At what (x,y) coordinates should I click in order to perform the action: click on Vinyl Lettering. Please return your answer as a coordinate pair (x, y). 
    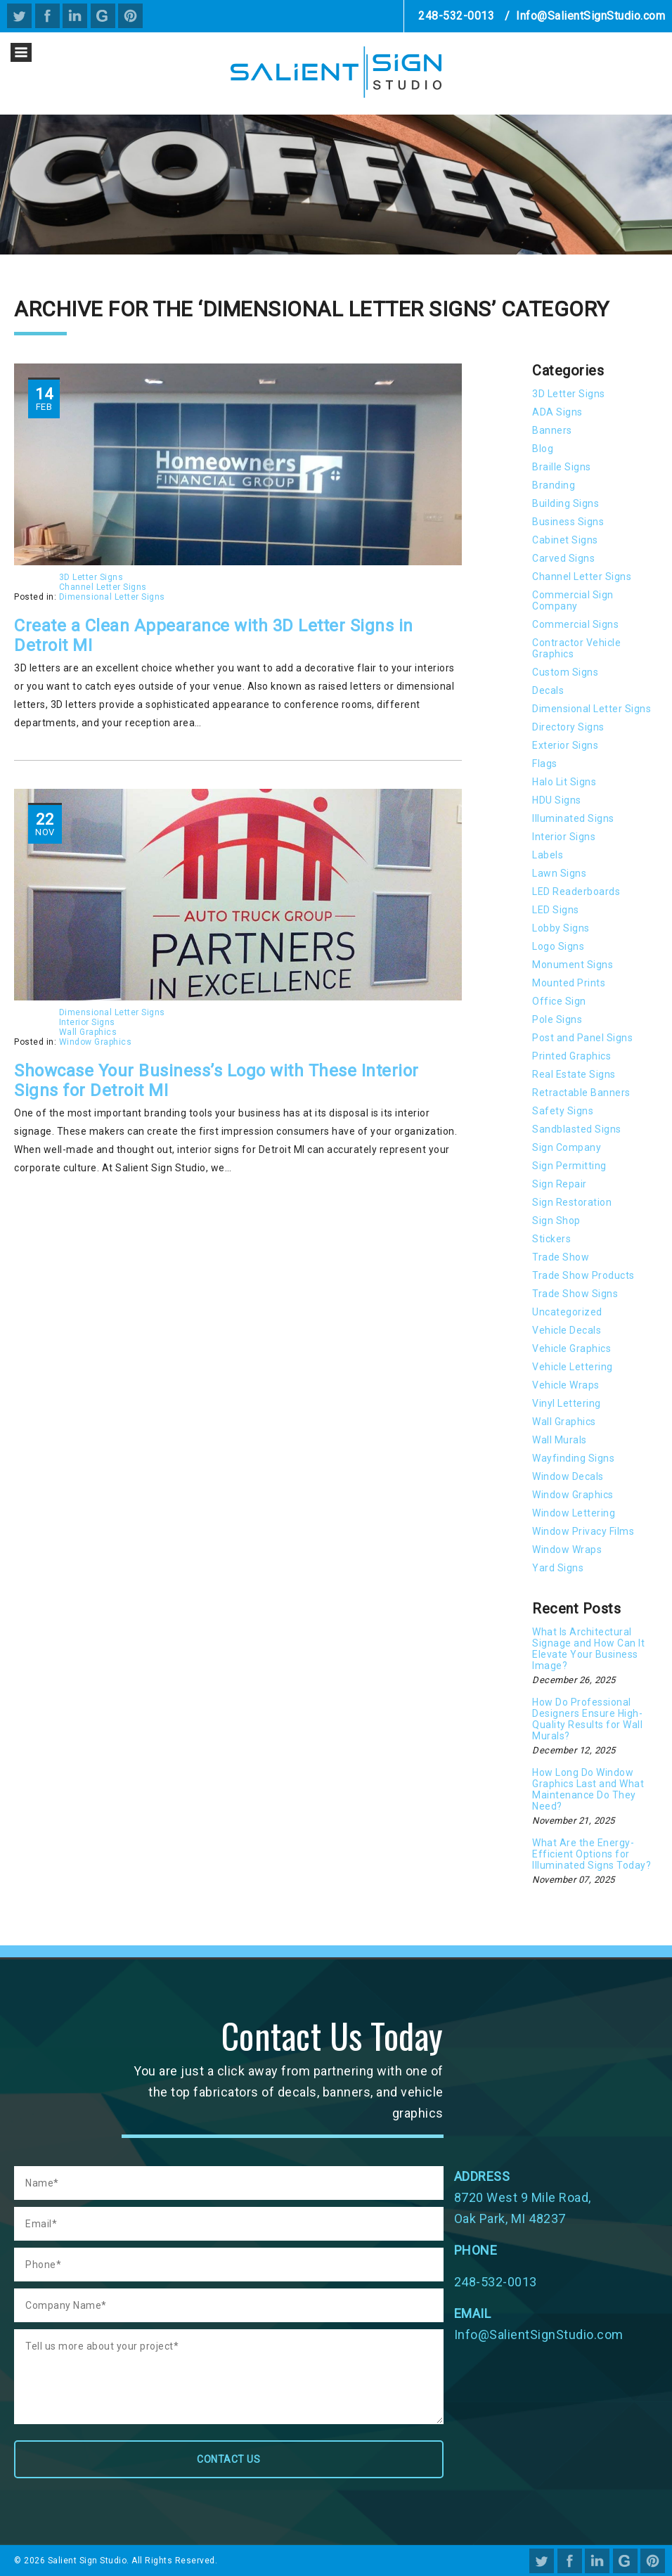
    Looking at the image, I should click on (566, 1403).